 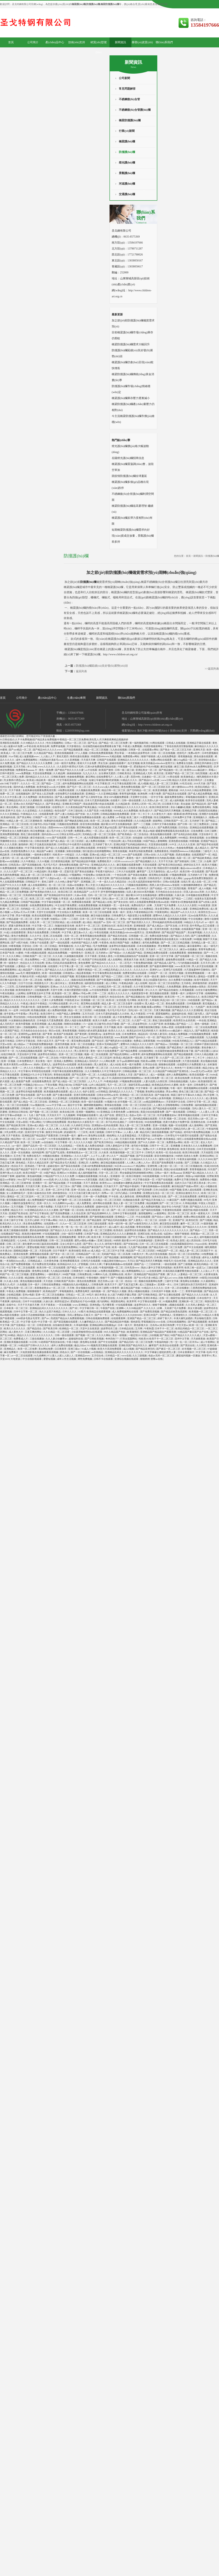 What do you see at coordinates (200, 817) in the screenshot?
I see `亚洲视频久久` at bounding box center [200, 817].